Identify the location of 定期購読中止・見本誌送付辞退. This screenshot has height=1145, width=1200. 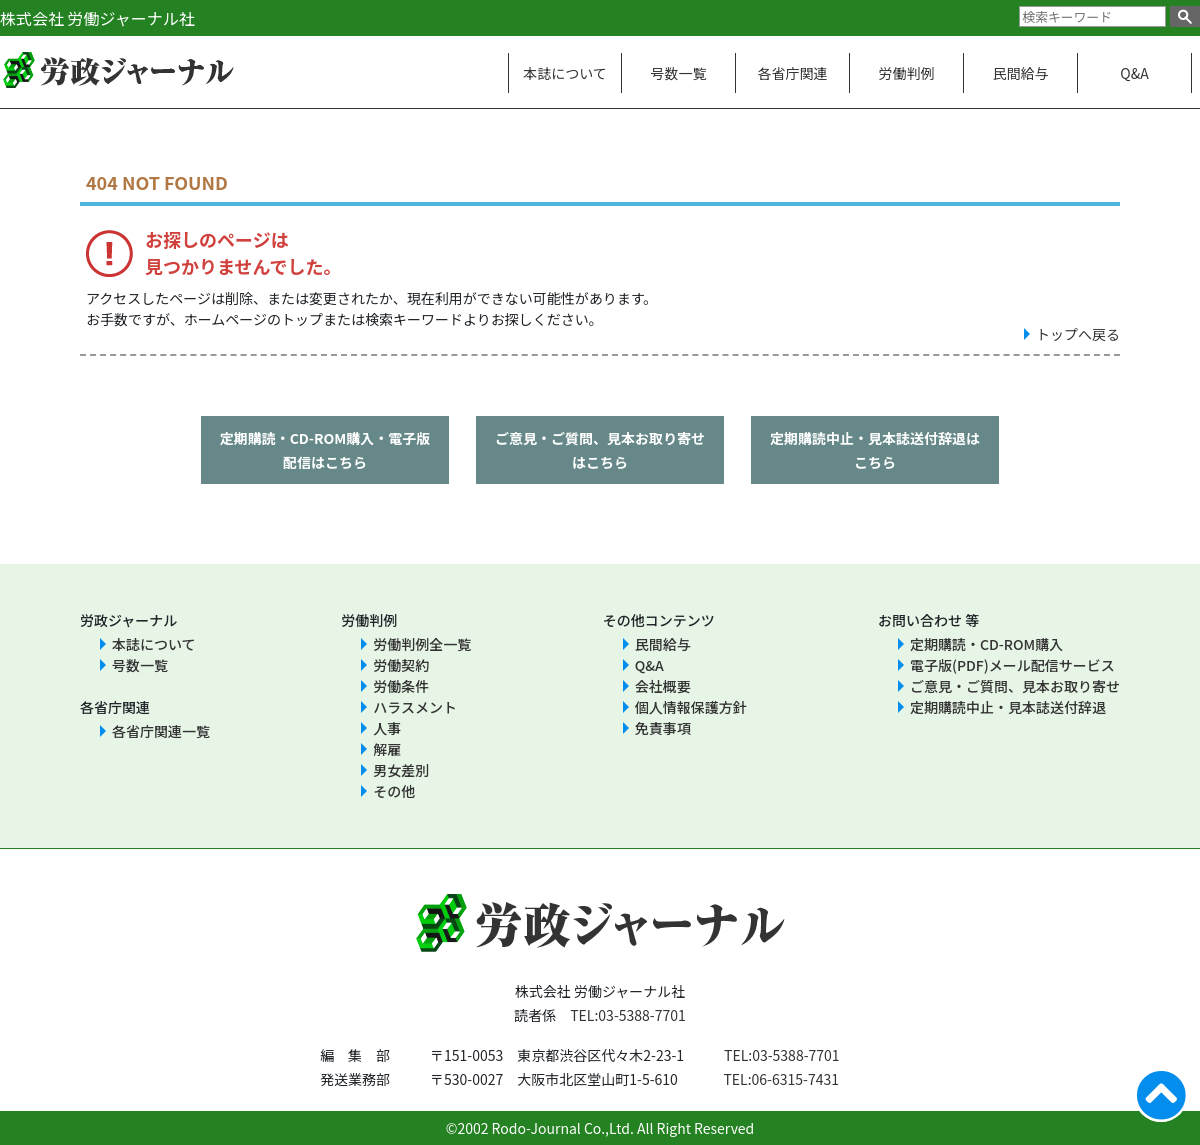
(1008, 707).